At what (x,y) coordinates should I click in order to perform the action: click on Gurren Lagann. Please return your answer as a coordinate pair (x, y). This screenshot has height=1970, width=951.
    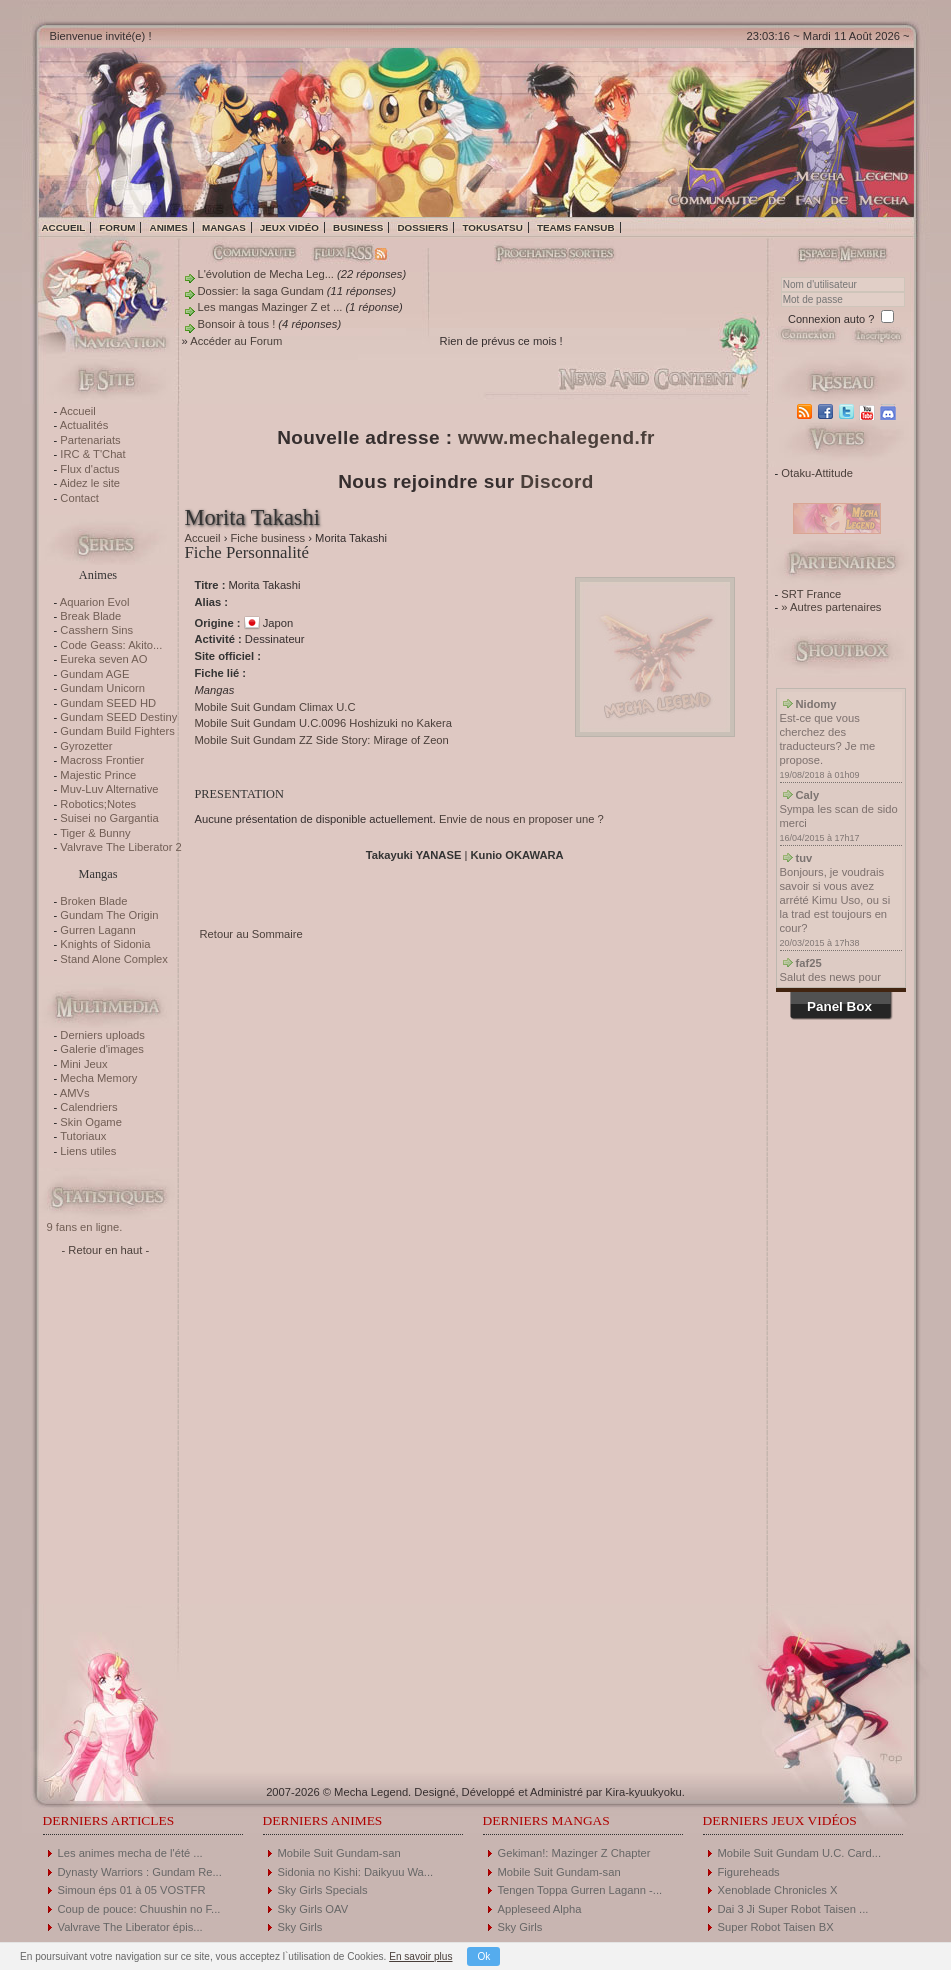
    Looking at the image, I should click on (97, 930).